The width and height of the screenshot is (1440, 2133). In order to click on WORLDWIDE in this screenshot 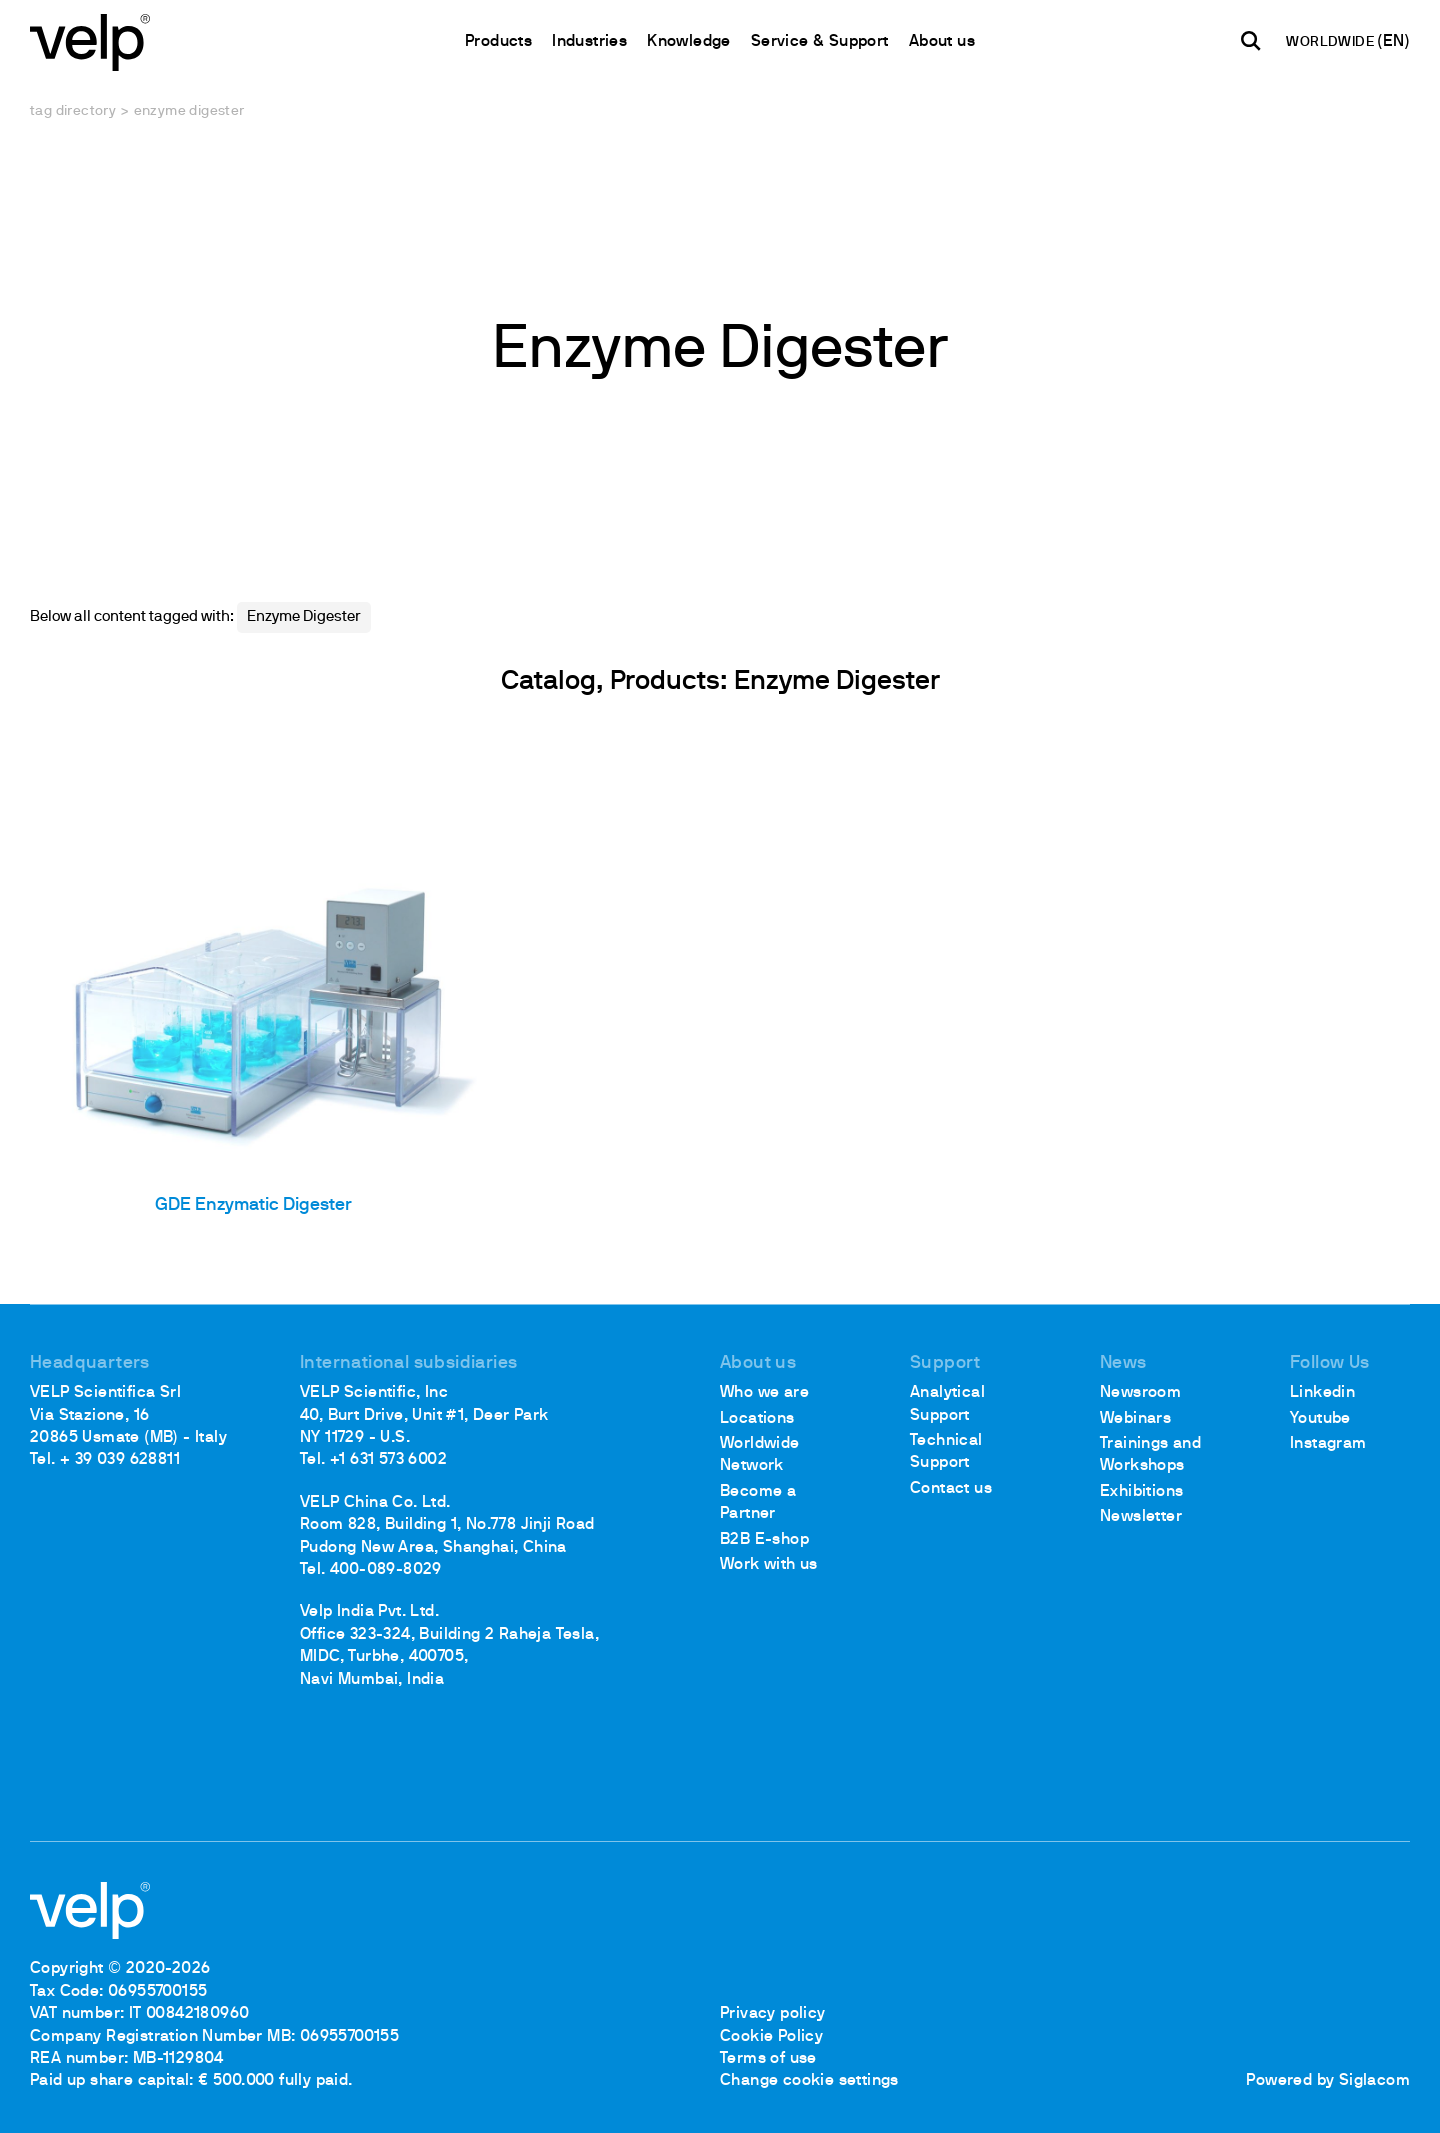, I will do `click(1331, 42)`.